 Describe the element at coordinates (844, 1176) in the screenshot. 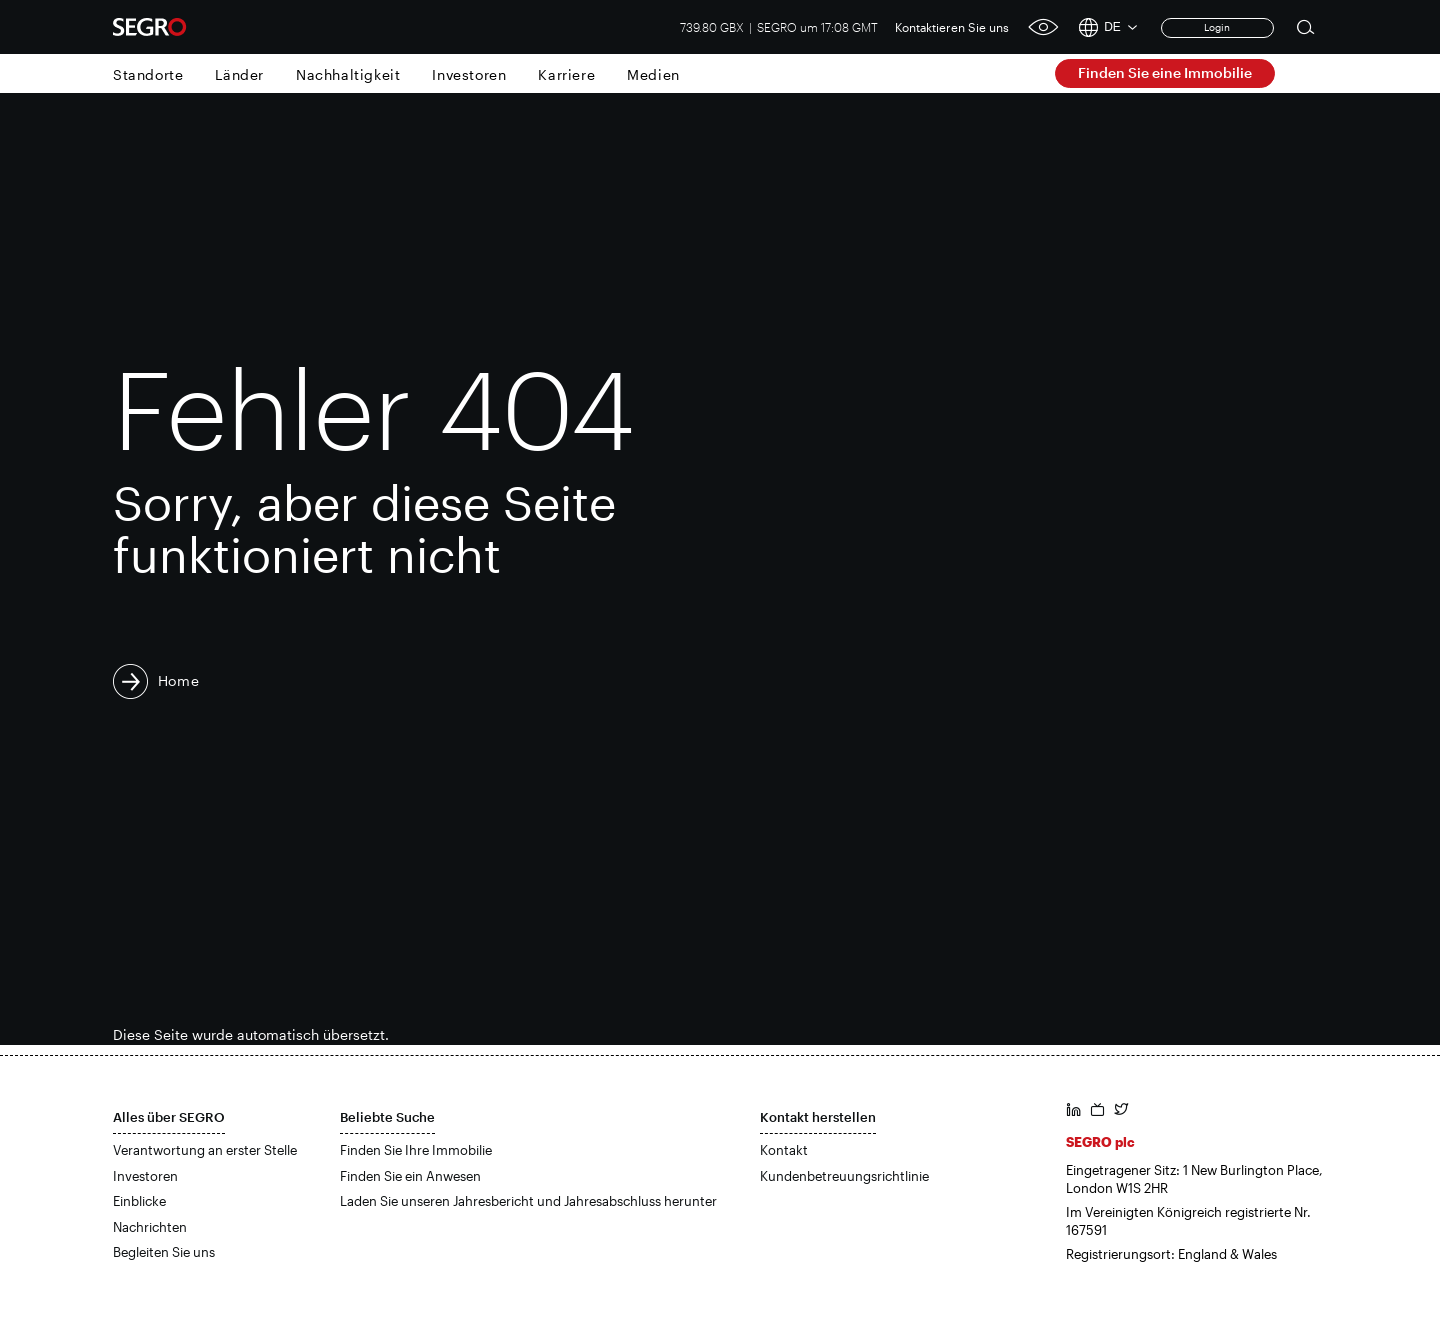

I see `Kundenbetreuungsrichtlinie` at that location.